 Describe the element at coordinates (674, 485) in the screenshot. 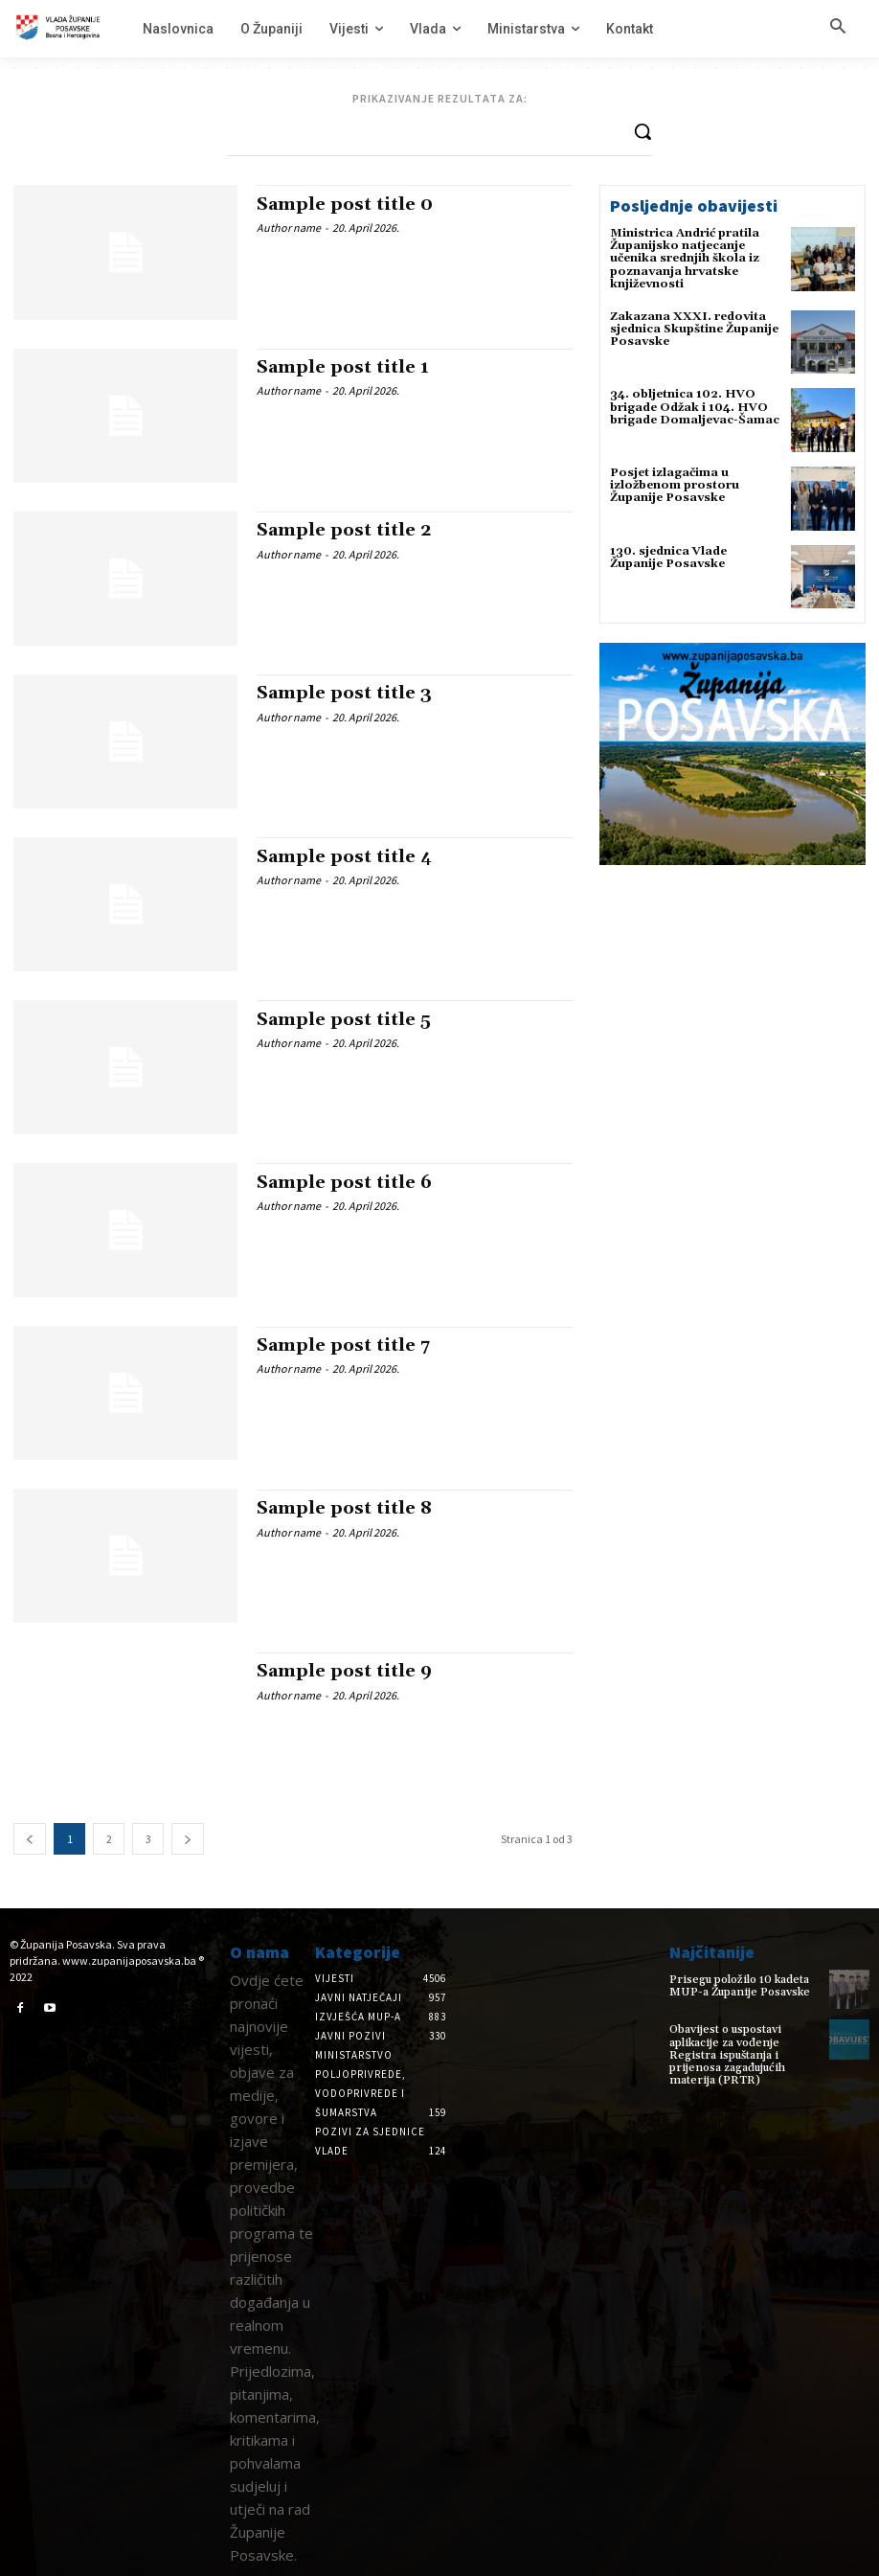

I see `Posjet izlagačima u izložbenom prostoru Županije Posavske` at that location.